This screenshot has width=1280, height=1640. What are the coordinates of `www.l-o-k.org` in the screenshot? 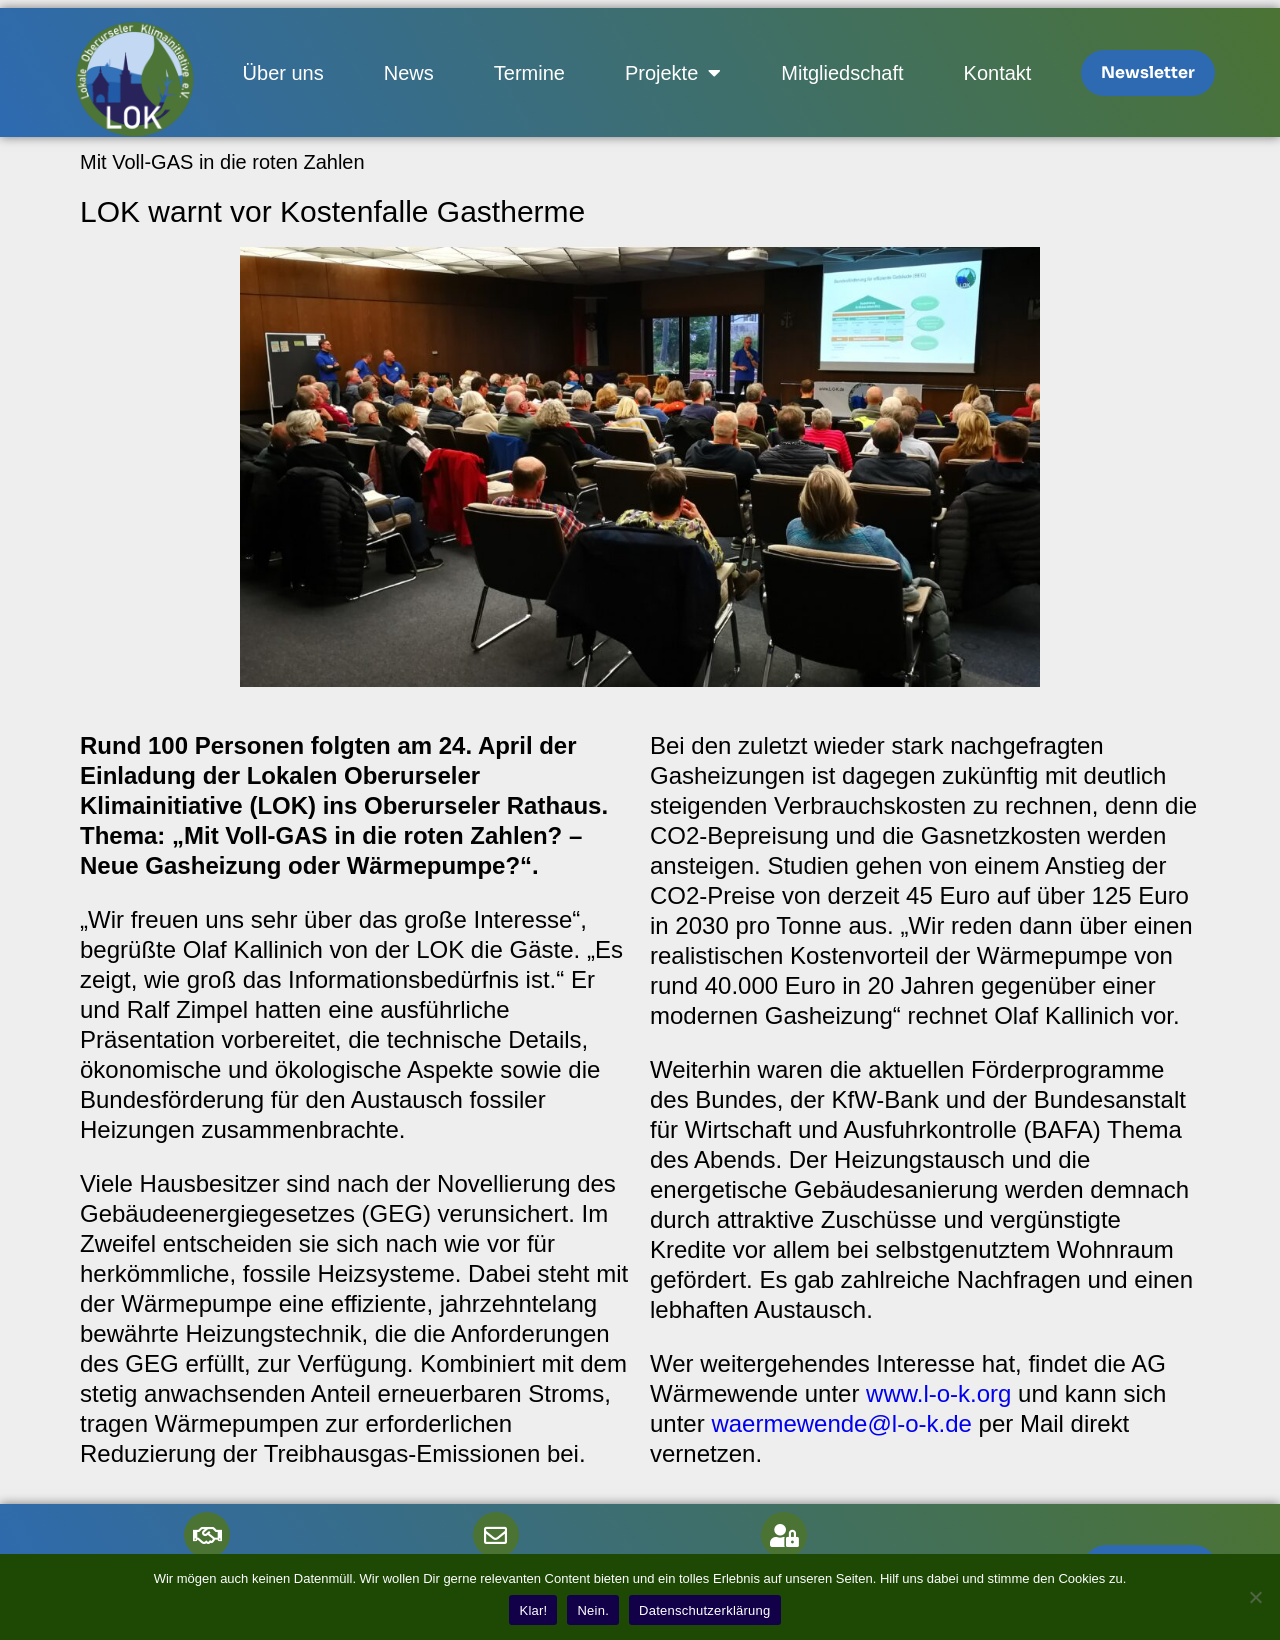 It's located at (938, 1393).